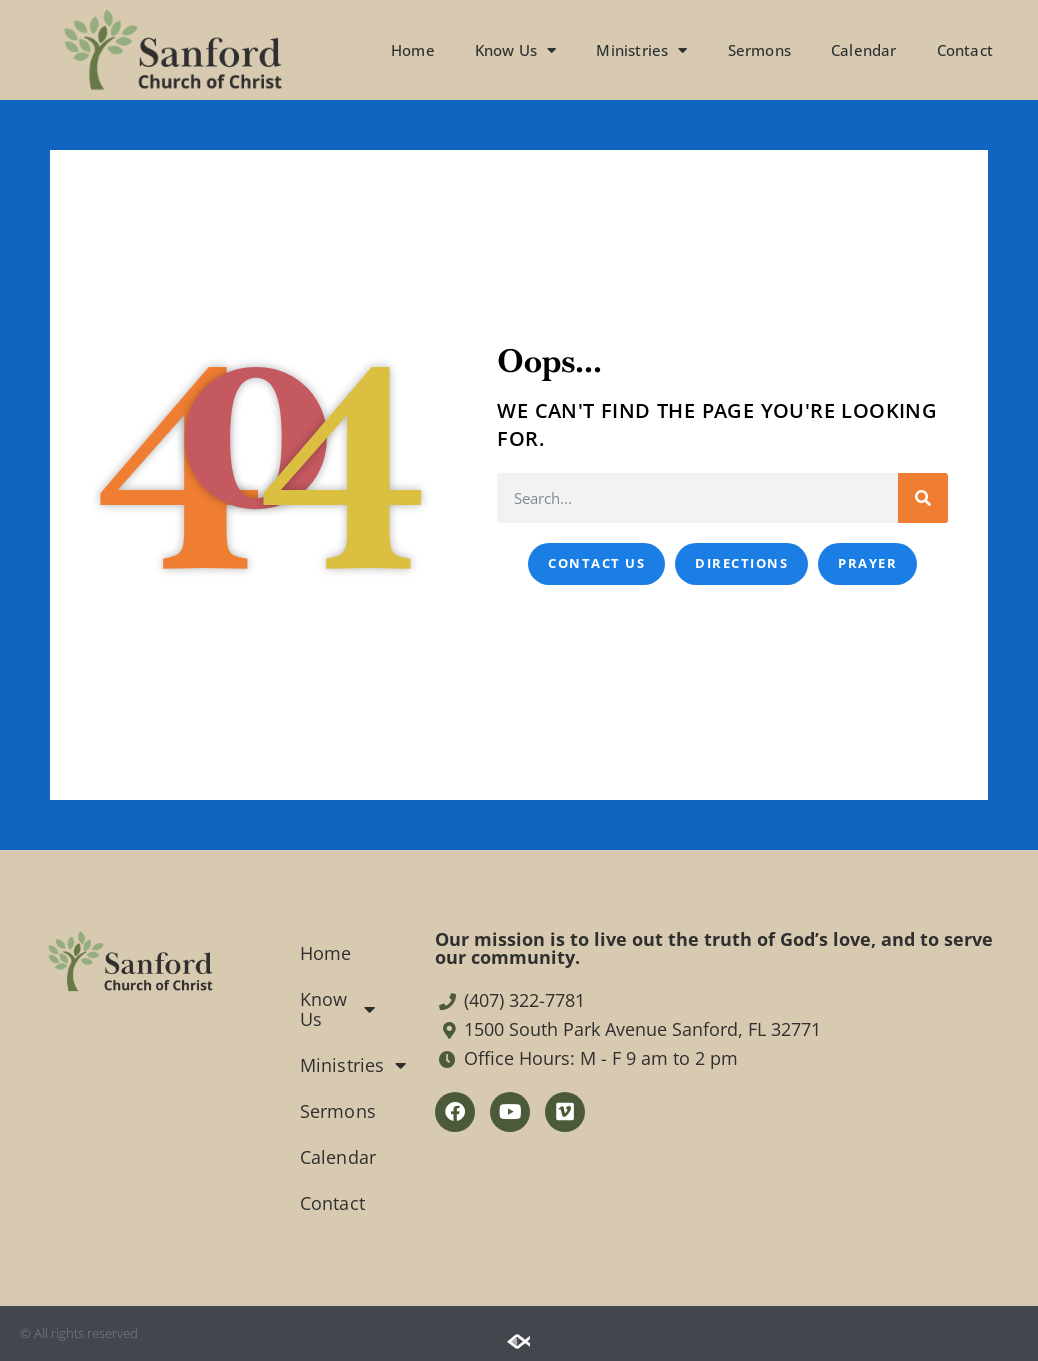  Describe the element at coordinates (516, 50) in the screenshot. I see `Know Us` at that location.